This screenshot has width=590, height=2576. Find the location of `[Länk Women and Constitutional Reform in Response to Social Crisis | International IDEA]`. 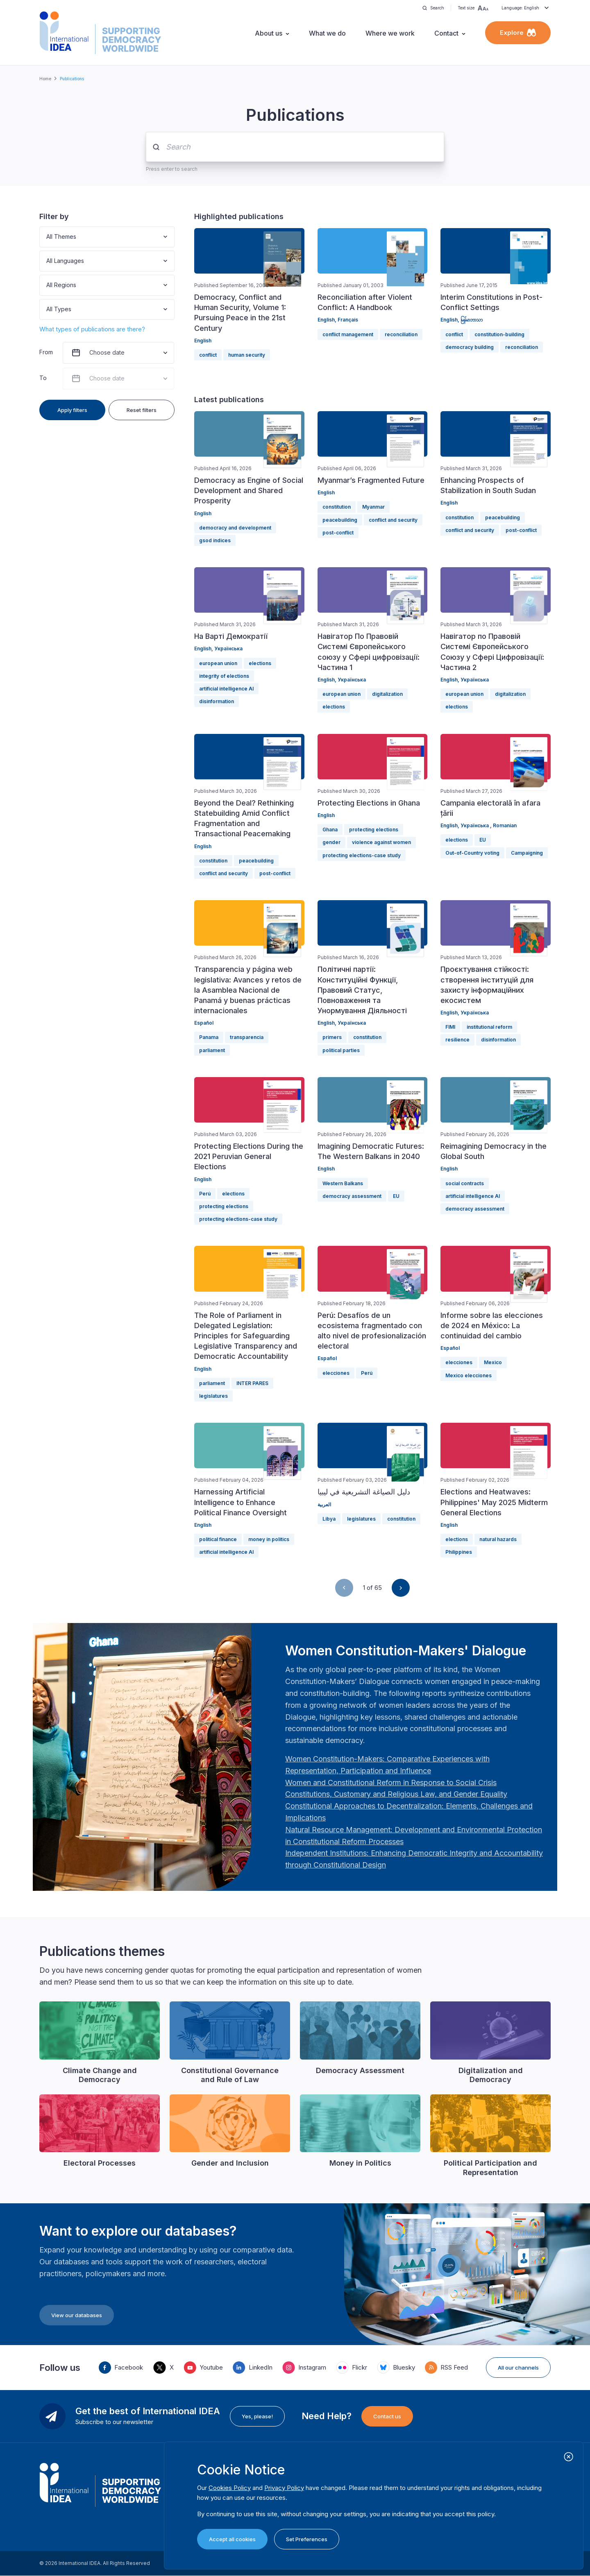

[Länk Women and Constitutional Reform in Response to Social Crisis | International IDEA] is located at coordinates (391, 1782).